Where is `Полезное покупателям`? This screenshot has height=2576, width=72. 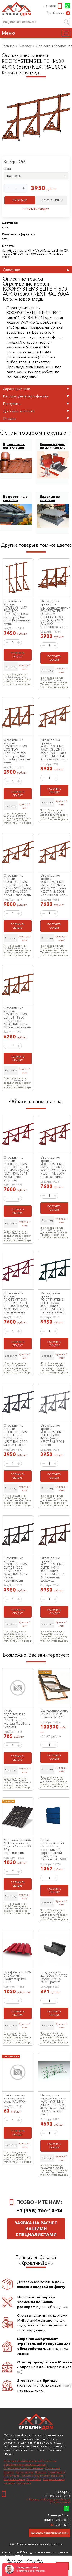
Полезное покупателям is located at coordinates (35, 2475).